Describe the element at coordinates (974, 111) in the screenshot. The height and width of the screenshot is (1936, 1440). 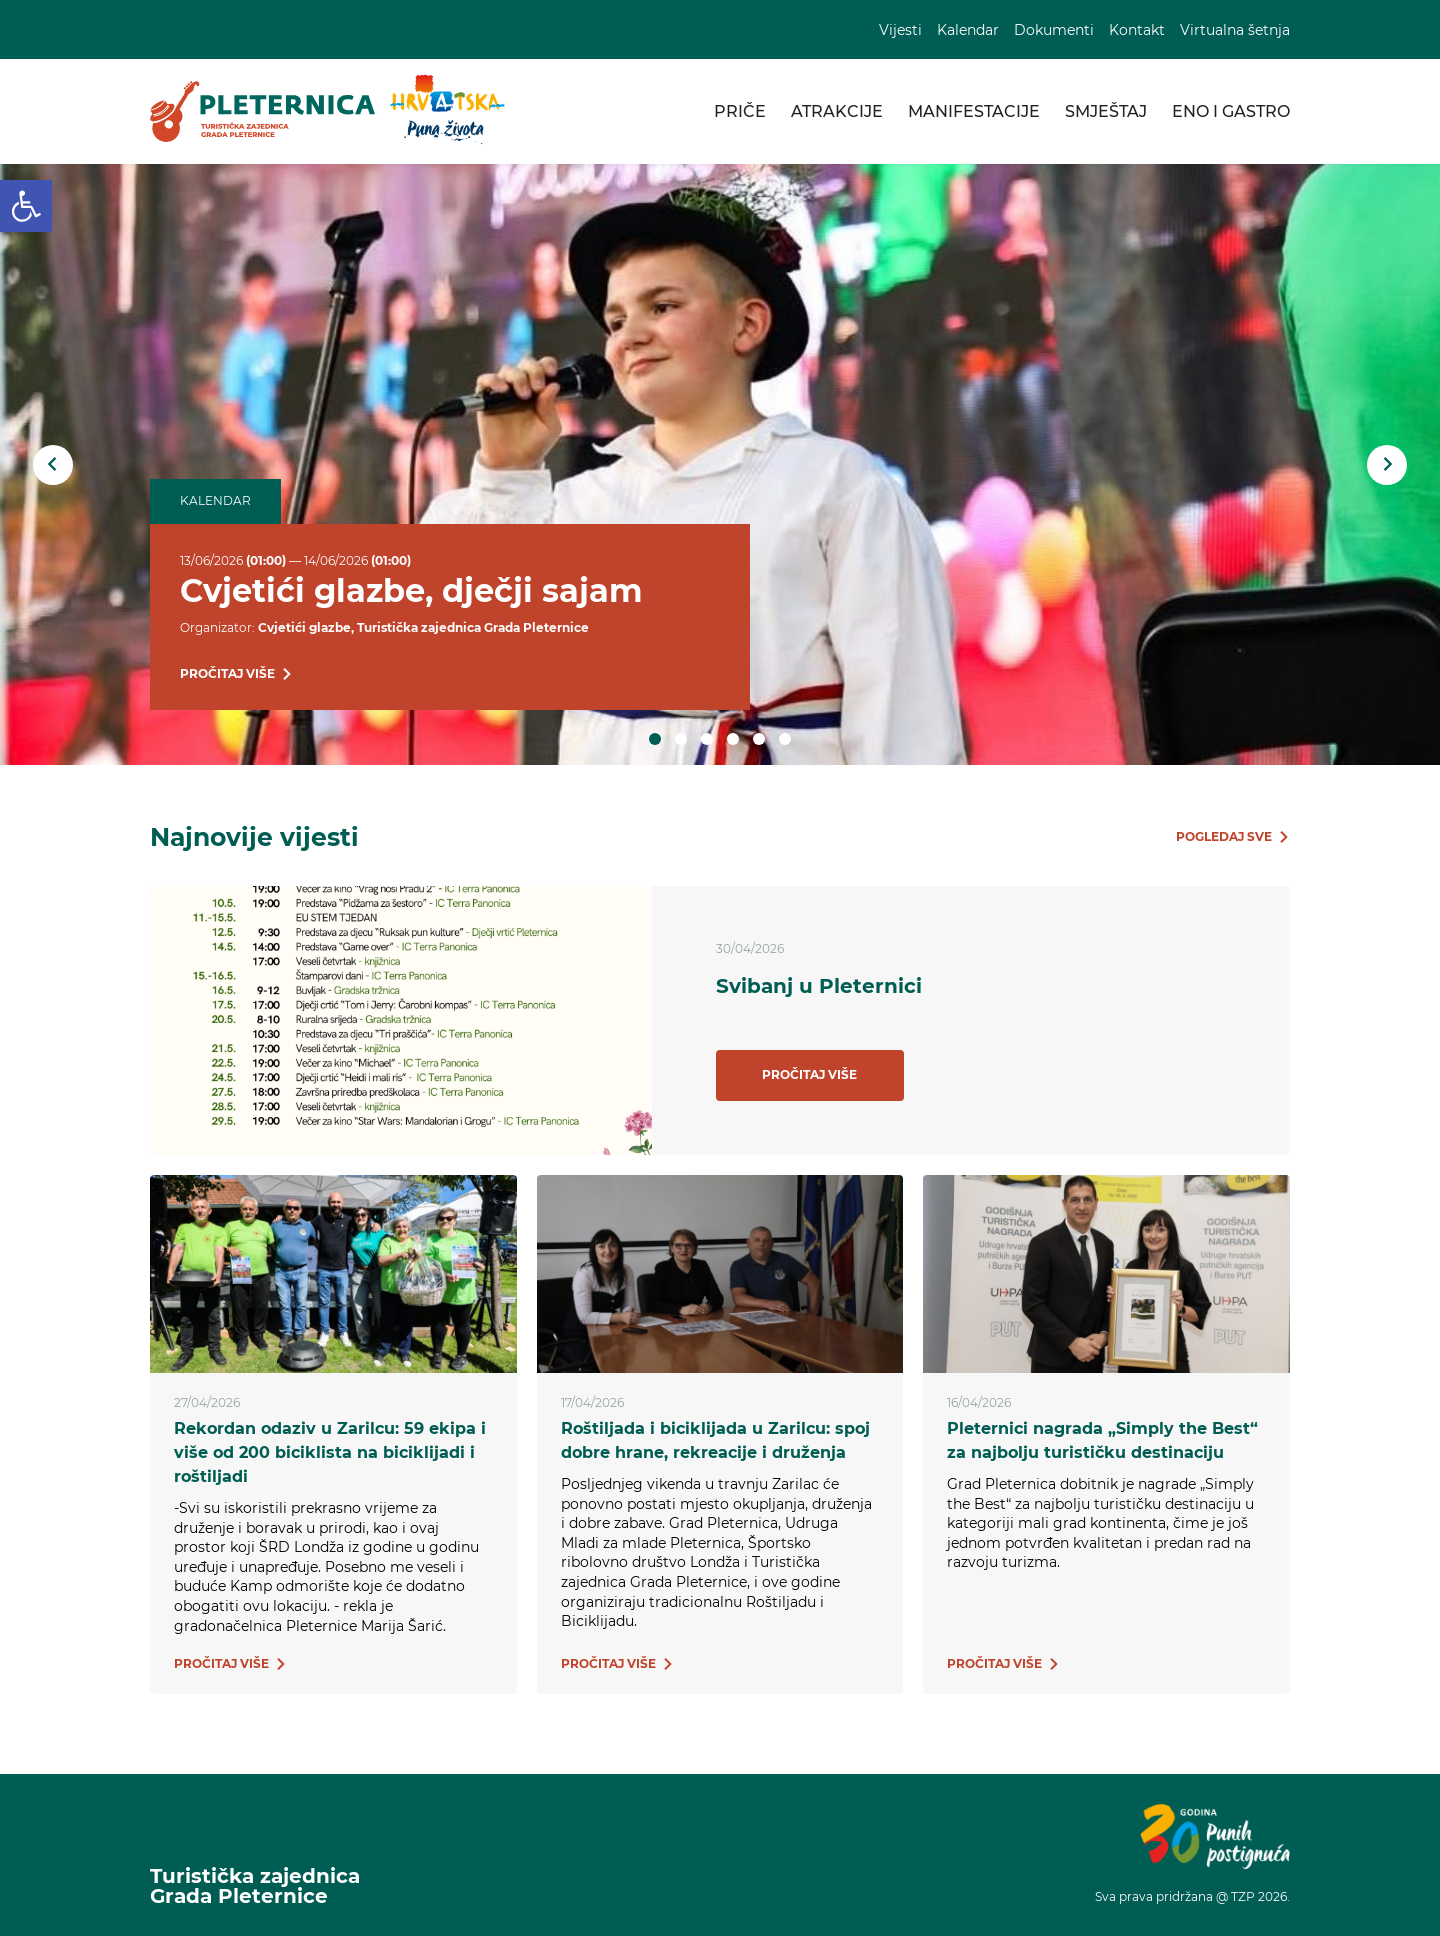
I see `Manifestacije [link]` at that location.